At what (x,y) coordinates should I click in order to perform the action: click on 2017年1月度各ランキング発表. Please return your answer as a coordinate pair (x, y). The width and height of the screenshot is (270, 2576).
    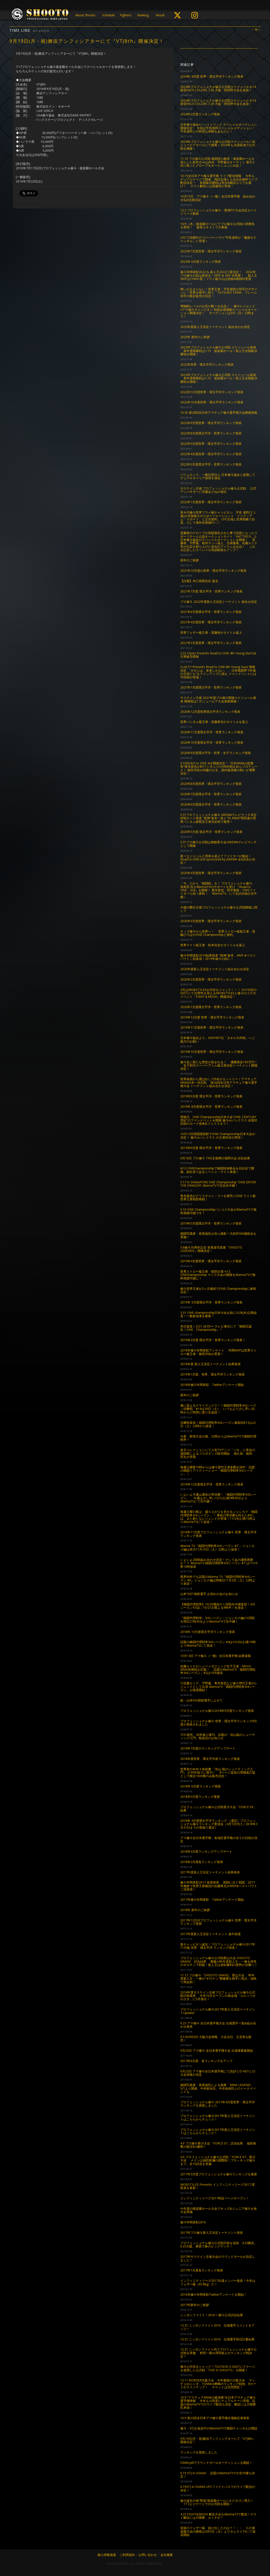
    Looking at the image, I should click on (201, 2270).